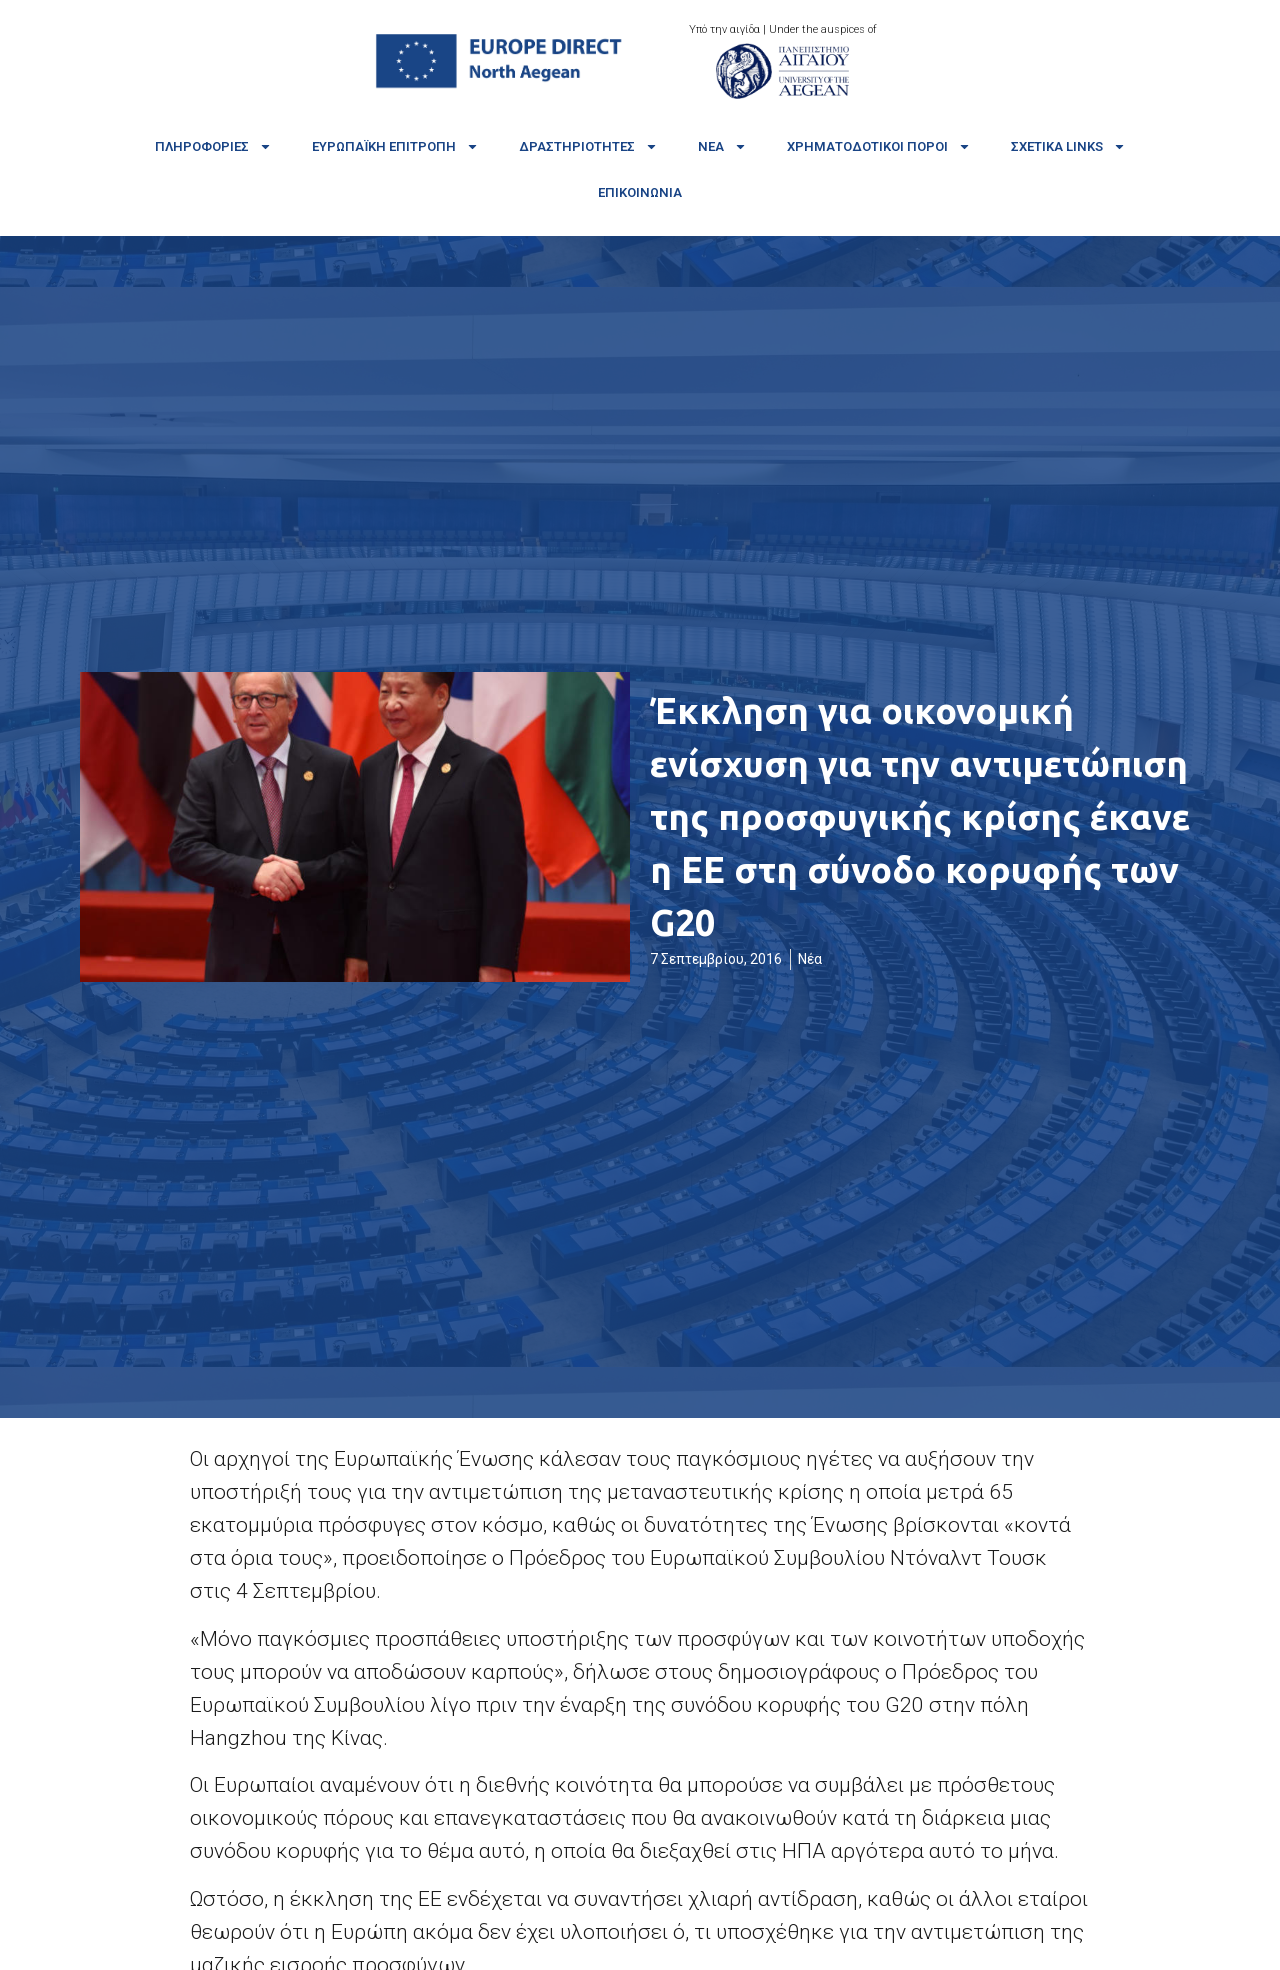 The width and height of the screenshot is (1280, 1970). I want to click on Ευρωπαϊκή Επιτροπή, so click(395, 146).